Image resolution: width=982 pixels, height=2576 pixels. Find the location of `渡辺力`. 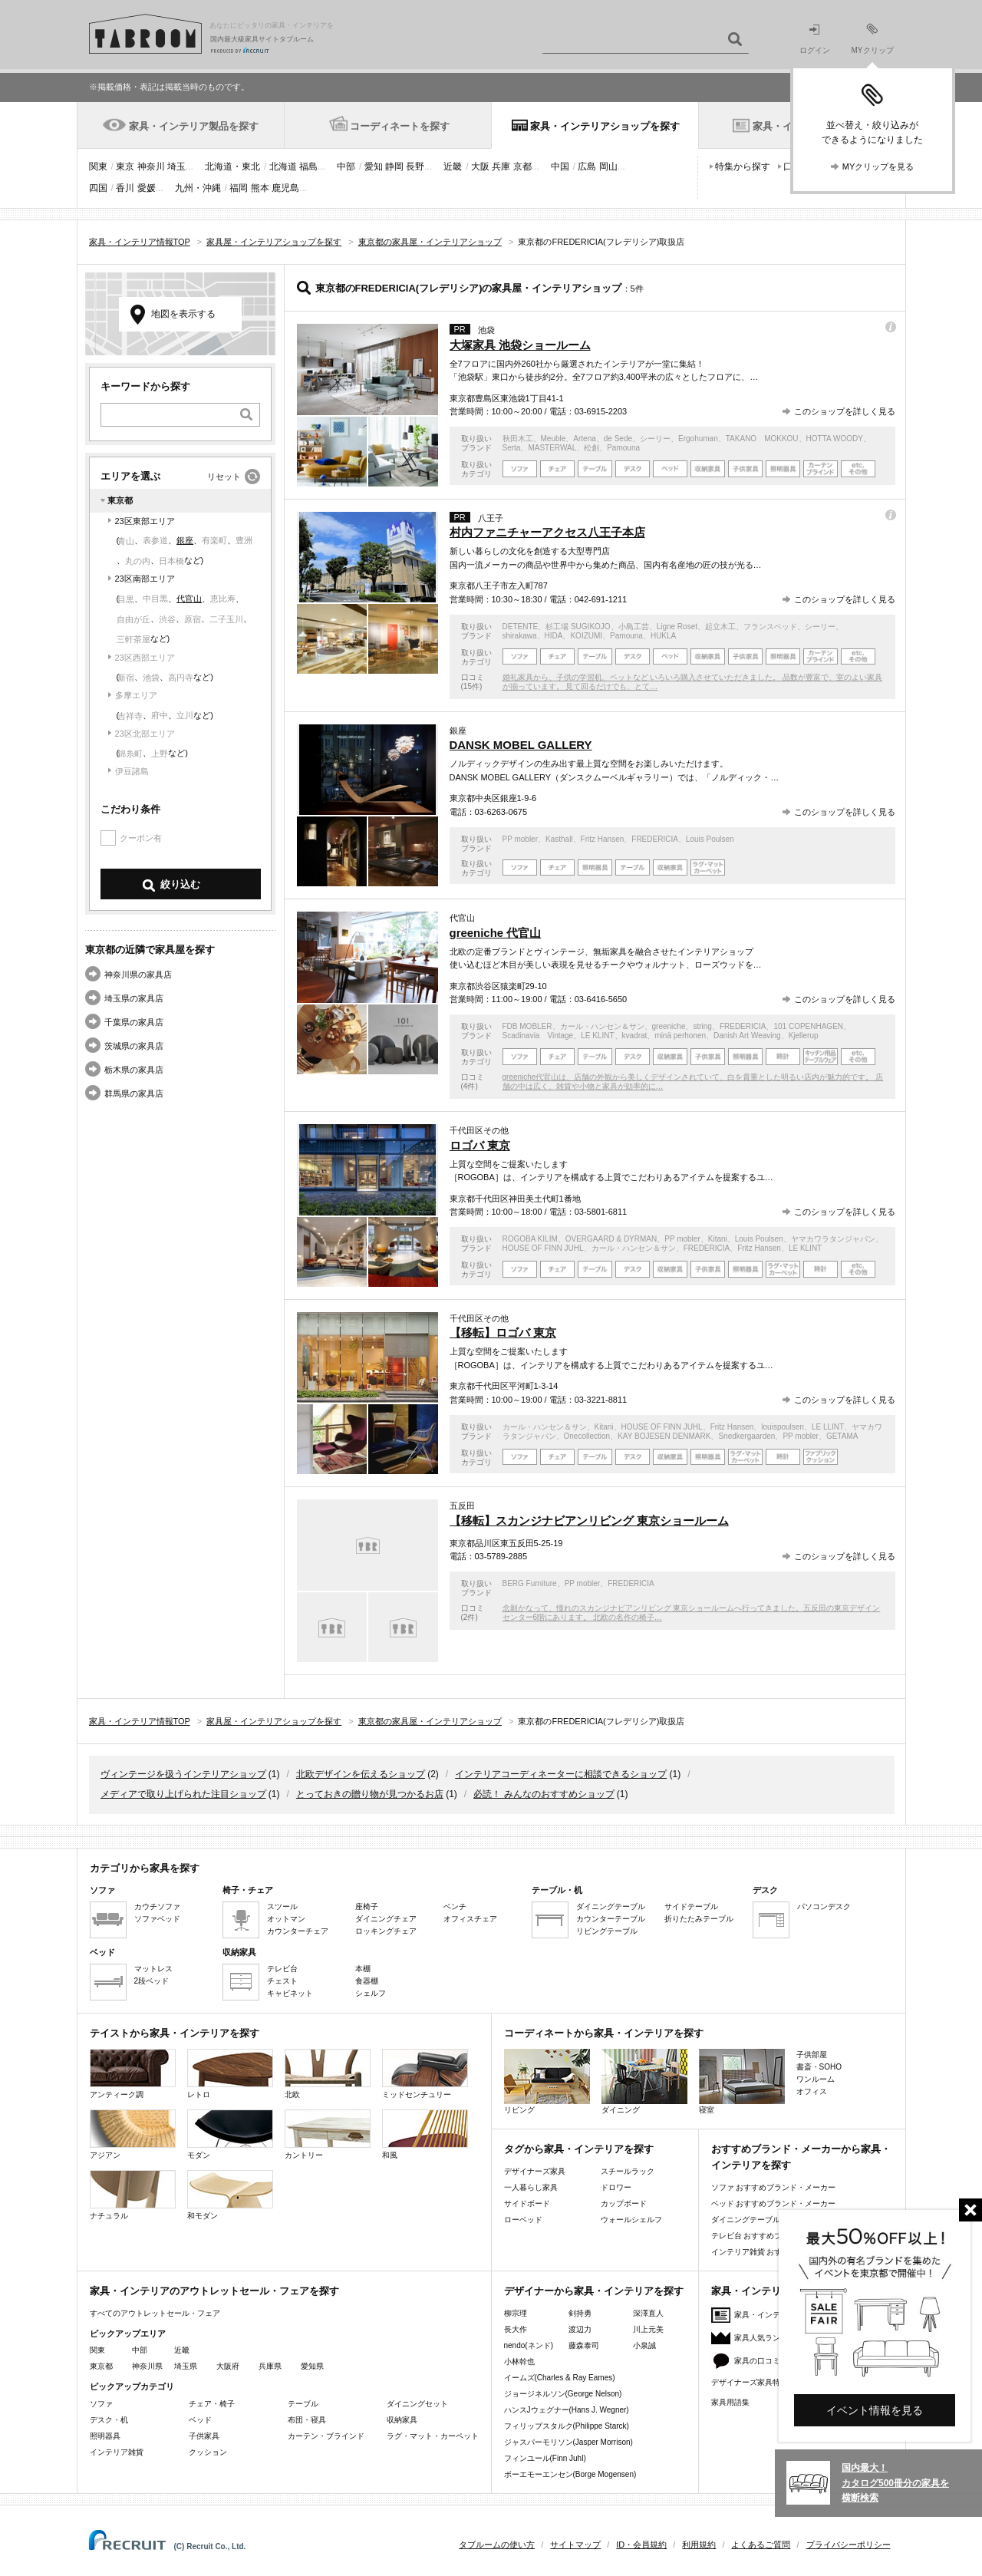

渡辺力 is located at coordinates (580, 2329).